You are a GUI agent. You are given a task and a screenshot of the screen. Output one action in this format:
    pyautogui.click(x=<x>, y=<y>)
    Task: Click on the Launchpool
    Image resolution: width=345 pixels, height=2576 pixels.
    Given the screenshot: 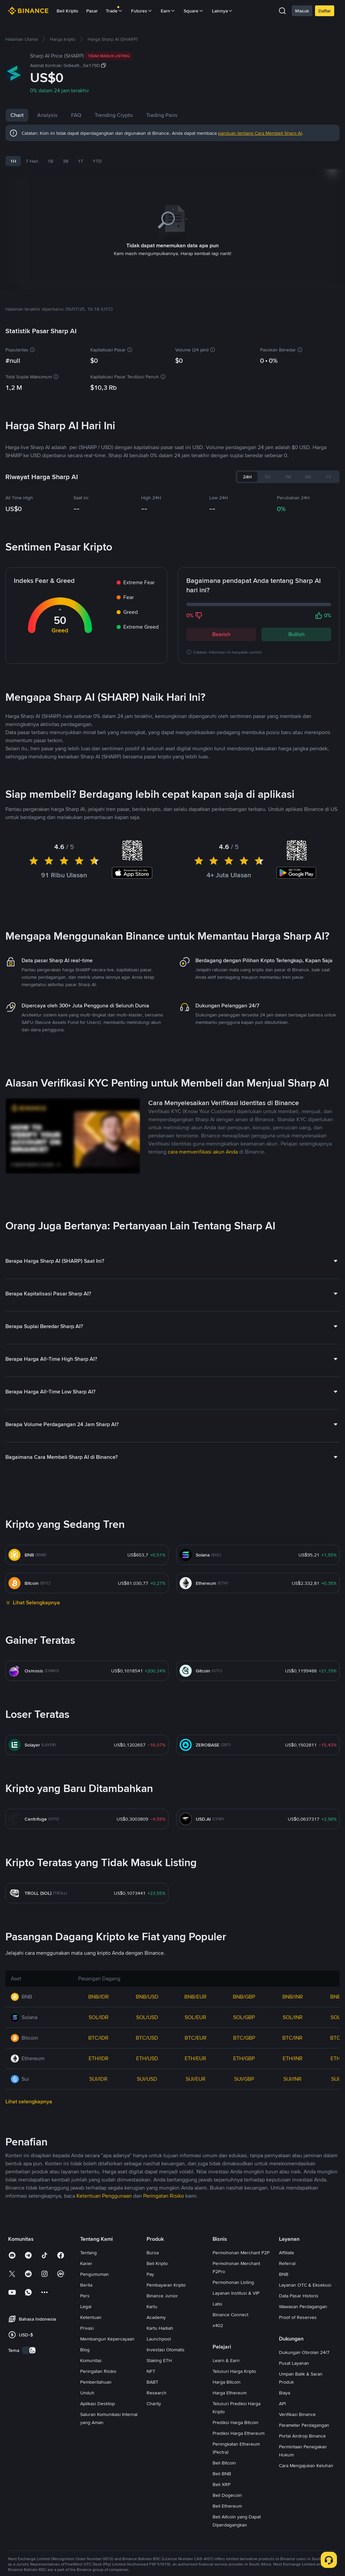 What is the action you would take?
    pyautogui.click(x=159, y=2461)
    